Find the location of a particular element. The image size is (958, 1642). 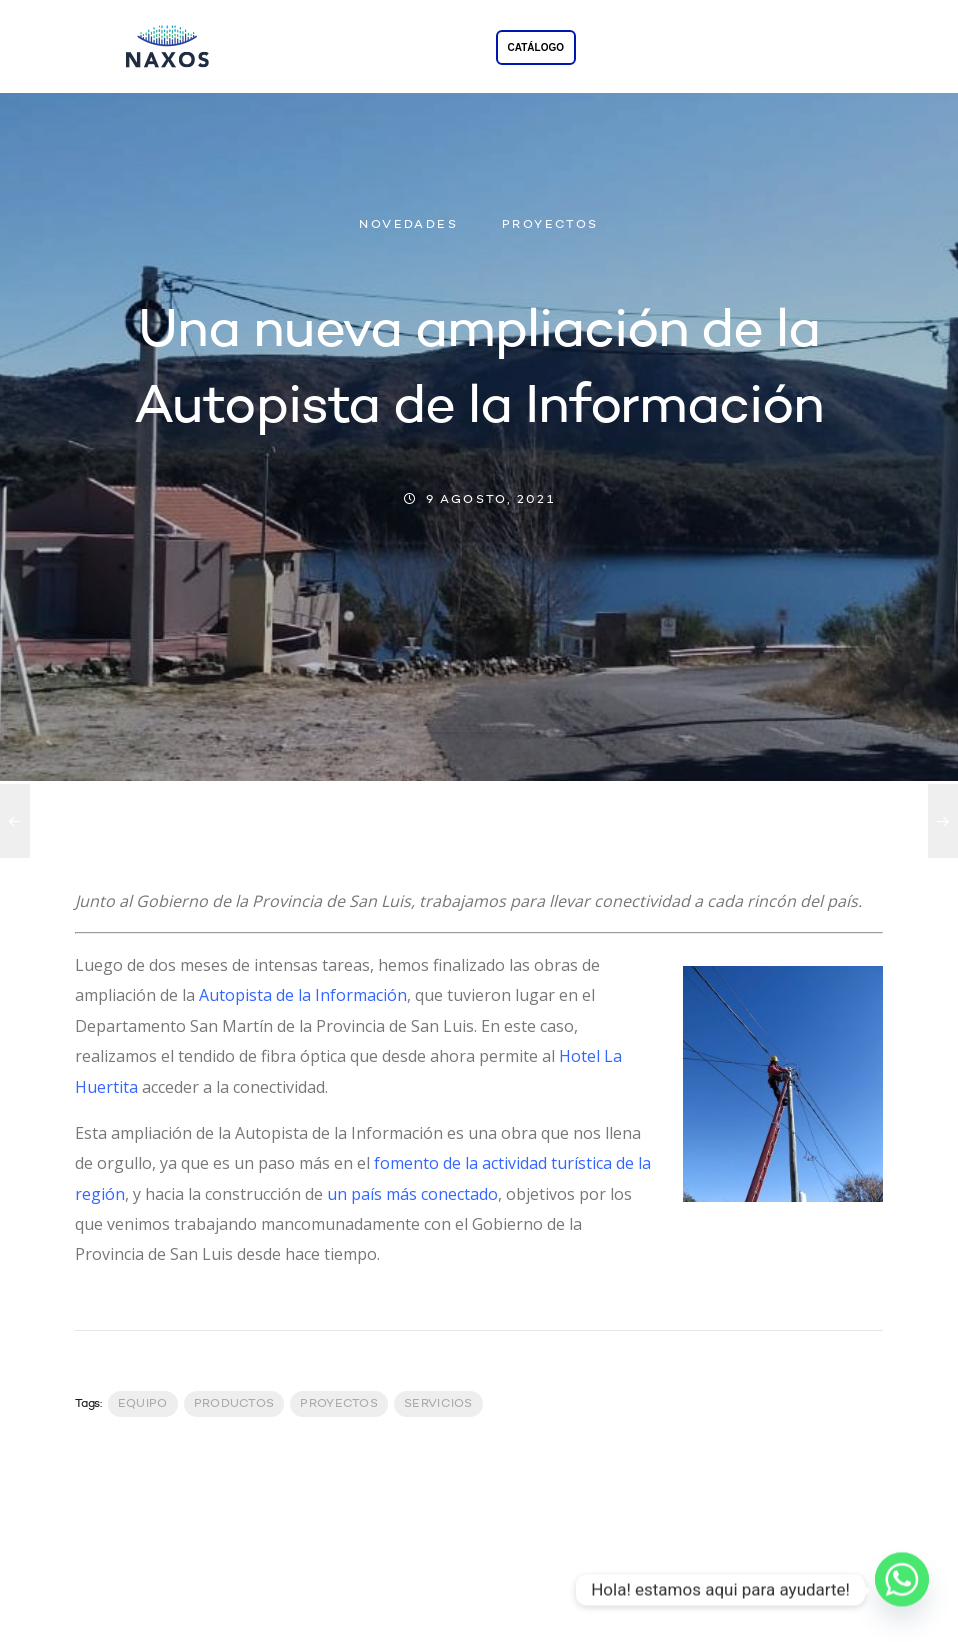

PROYECTOS is located at coordinates (550, 225).